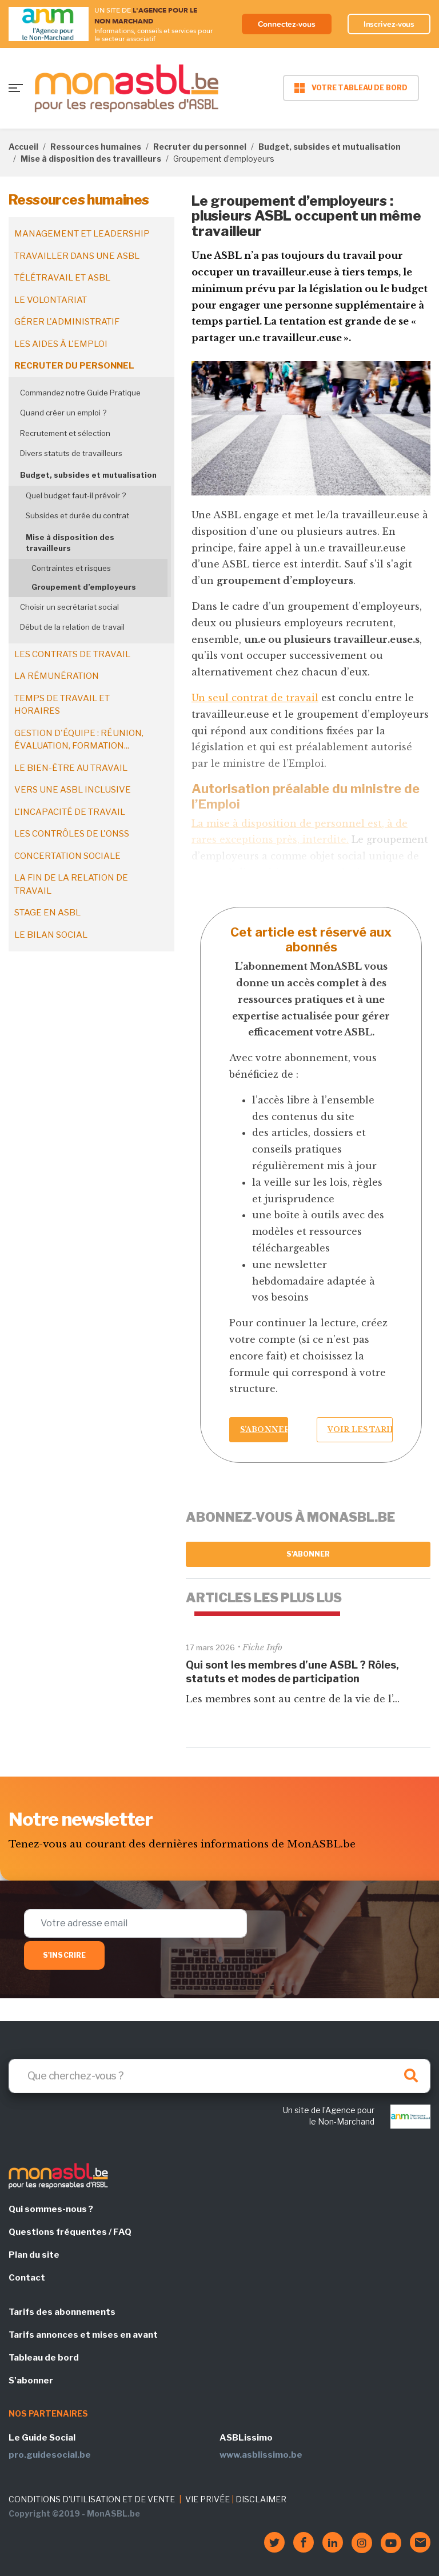 Image resolution: width=439 pixels, height=2576 pixels. I want to click on Inscrivez-vous, so click(389, 24).